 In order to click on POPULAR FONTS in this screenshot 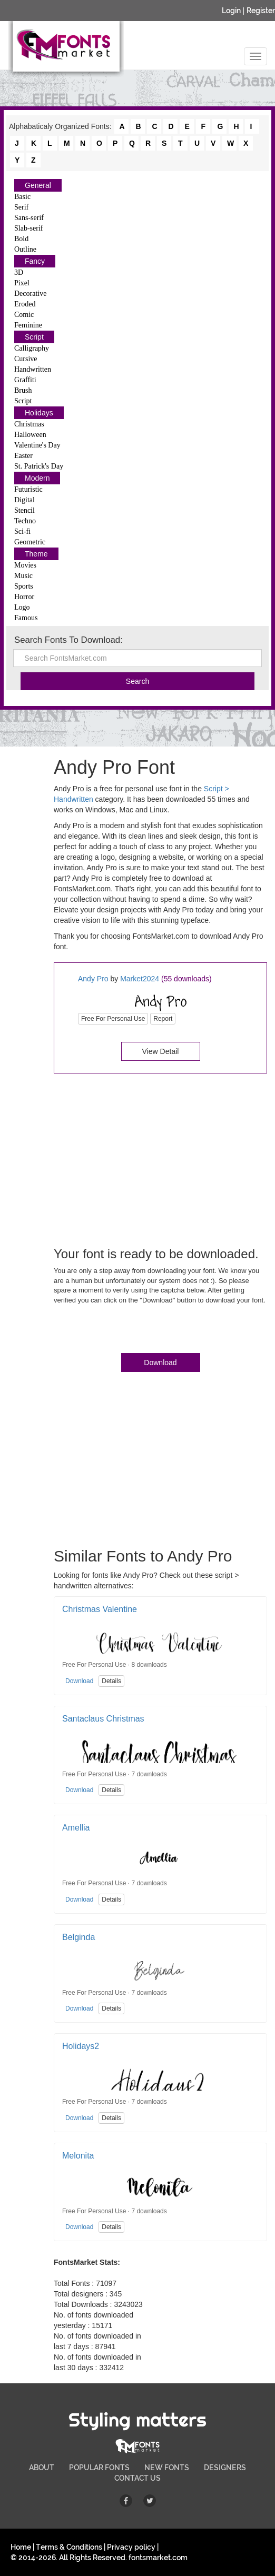, I will do `click(99, 2467)`.